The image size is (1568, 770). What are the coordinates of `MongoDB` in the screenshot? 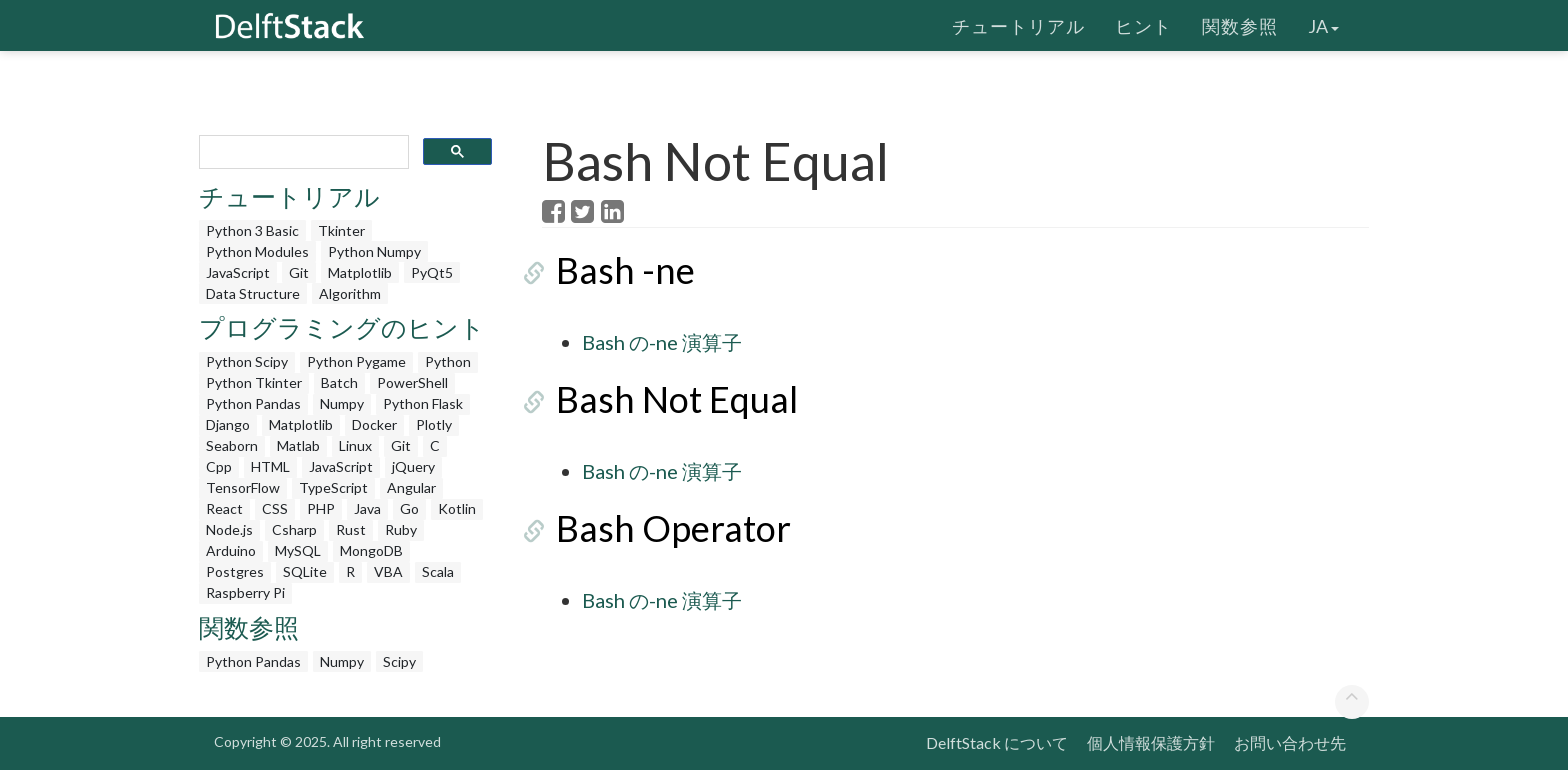 It's located at (371, 550).